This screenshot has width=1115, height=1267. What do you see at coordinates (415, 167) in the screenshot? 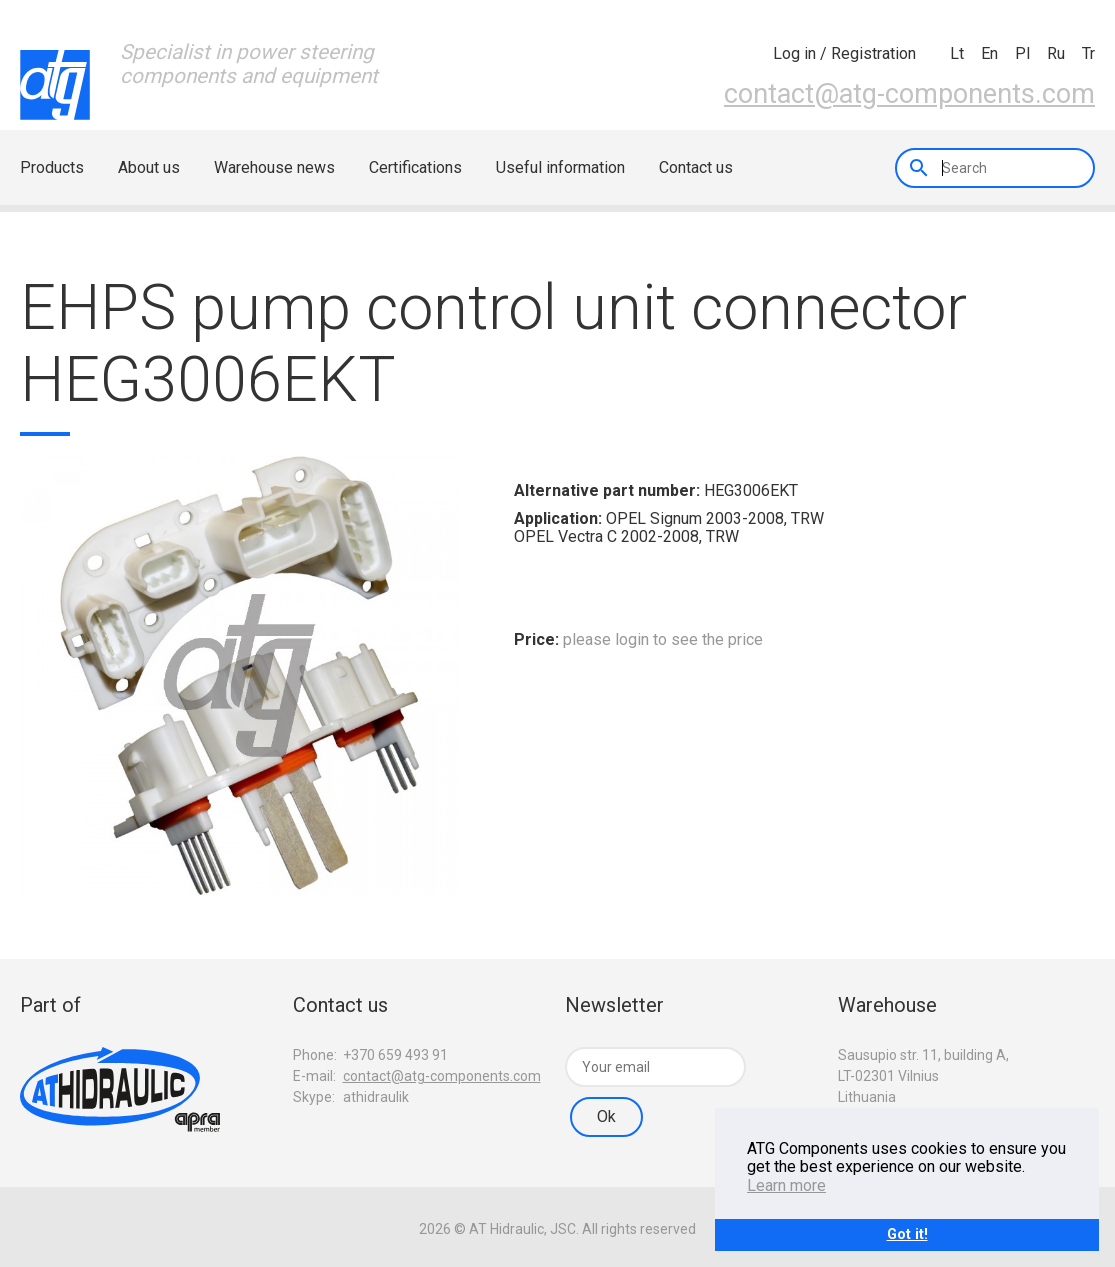
I see `Certifications` at bounding box center [415, 167].